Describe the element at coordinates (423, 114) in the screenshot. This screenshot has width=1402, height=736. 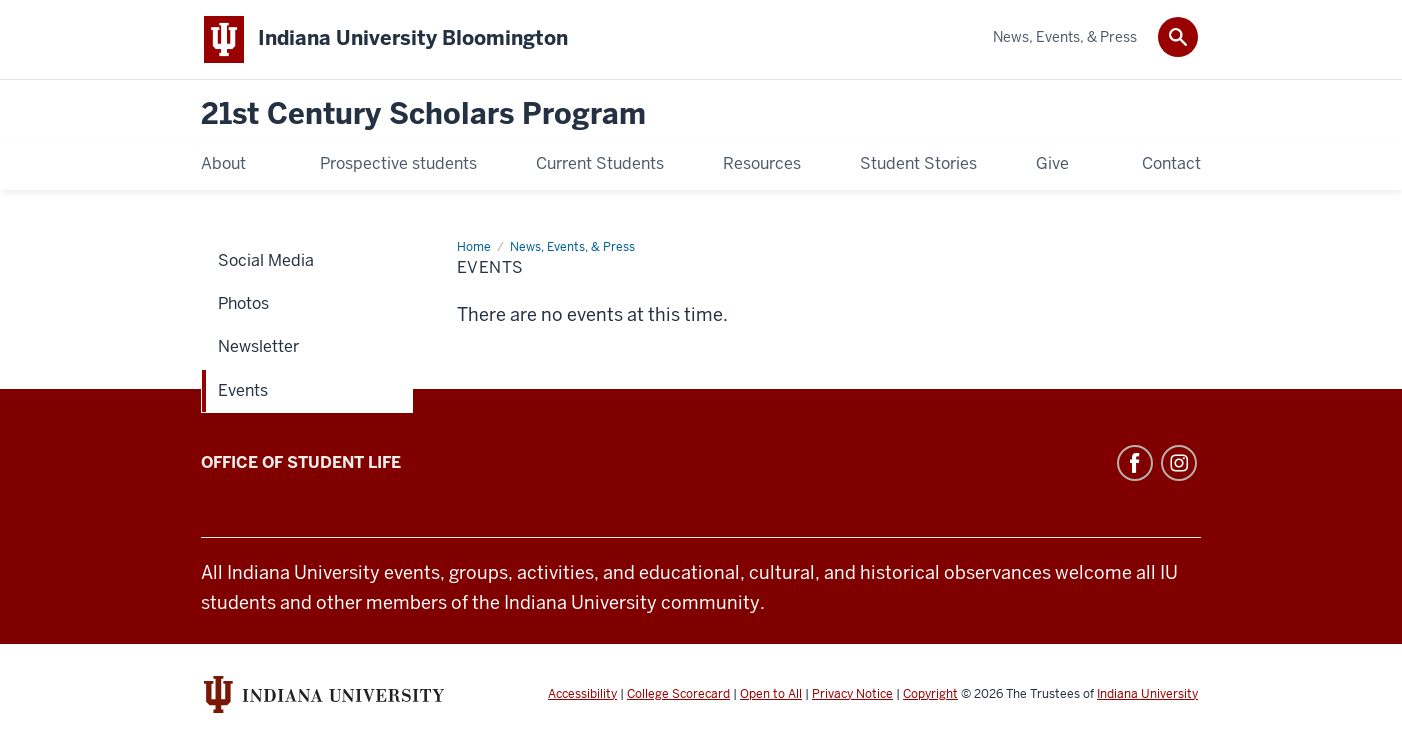
I see `21st Century Scholars Program` at that location.